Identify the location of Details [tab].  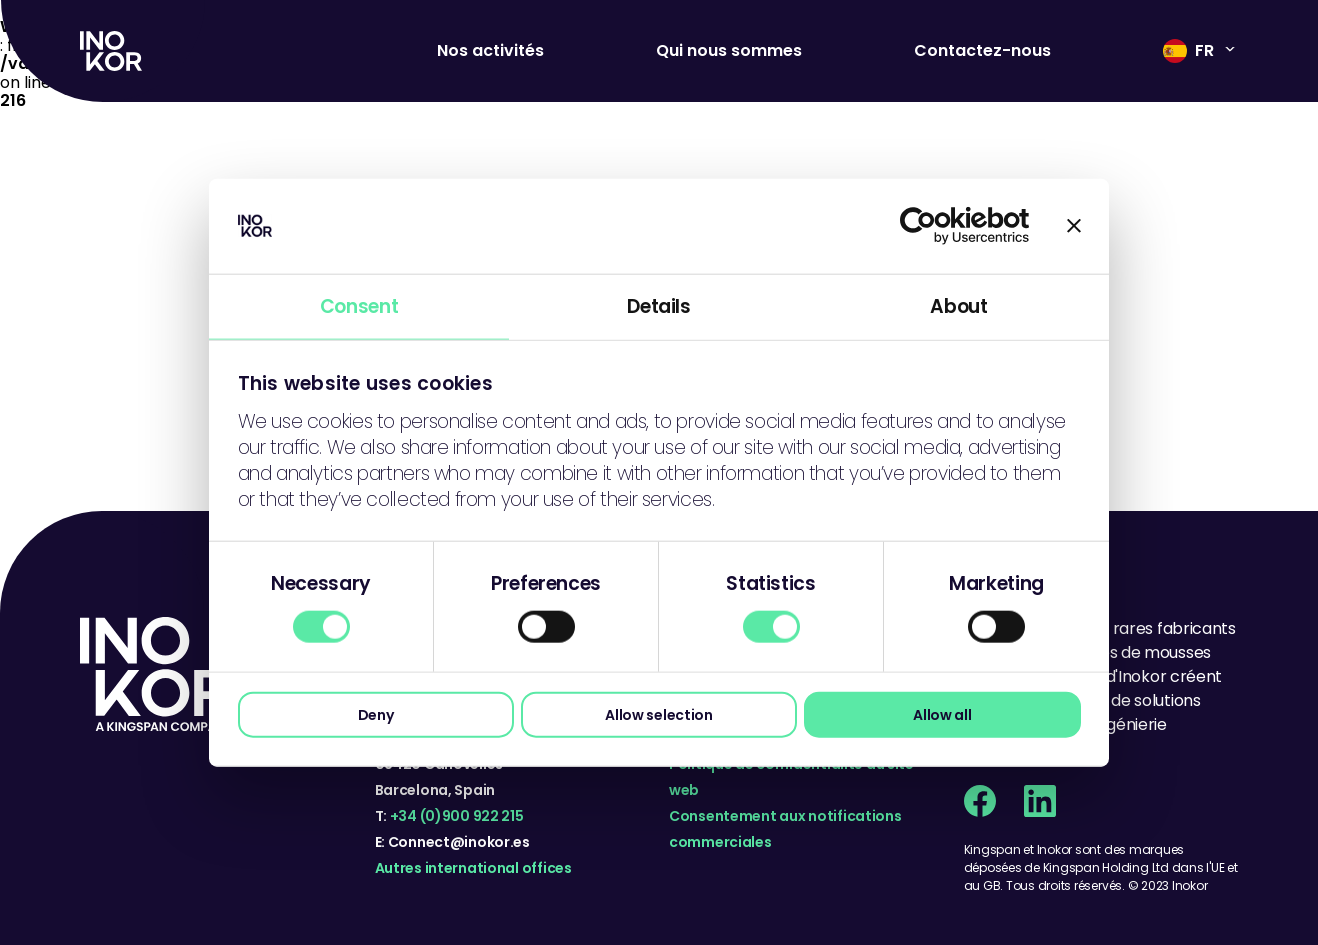
(658, 305).